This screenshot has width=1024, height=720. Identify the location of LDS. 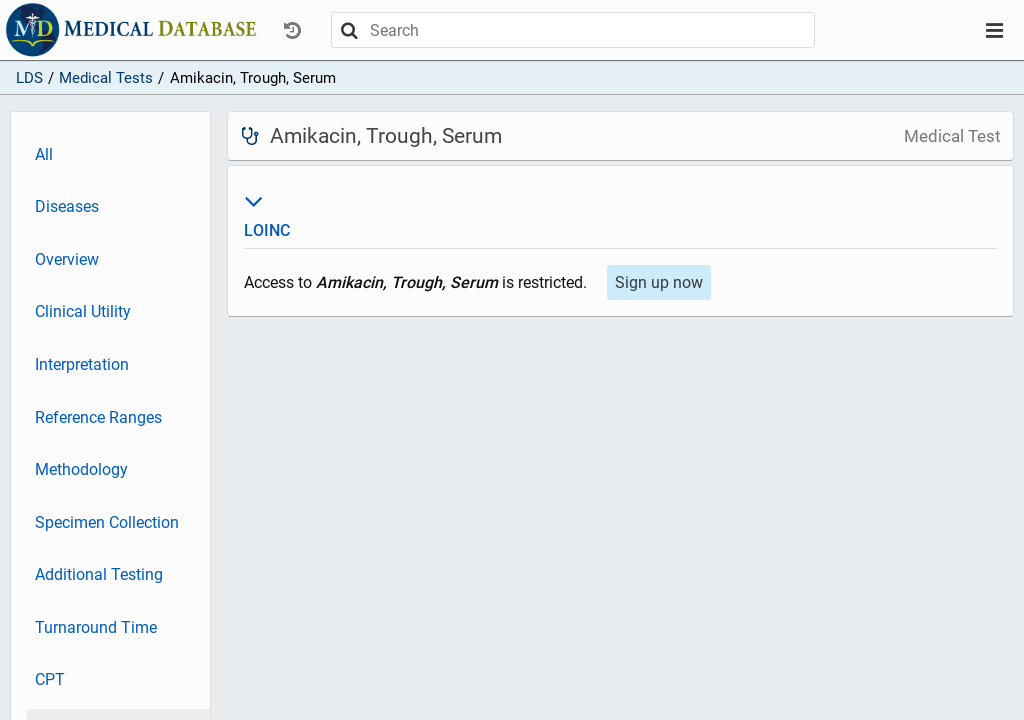
(29, 78).